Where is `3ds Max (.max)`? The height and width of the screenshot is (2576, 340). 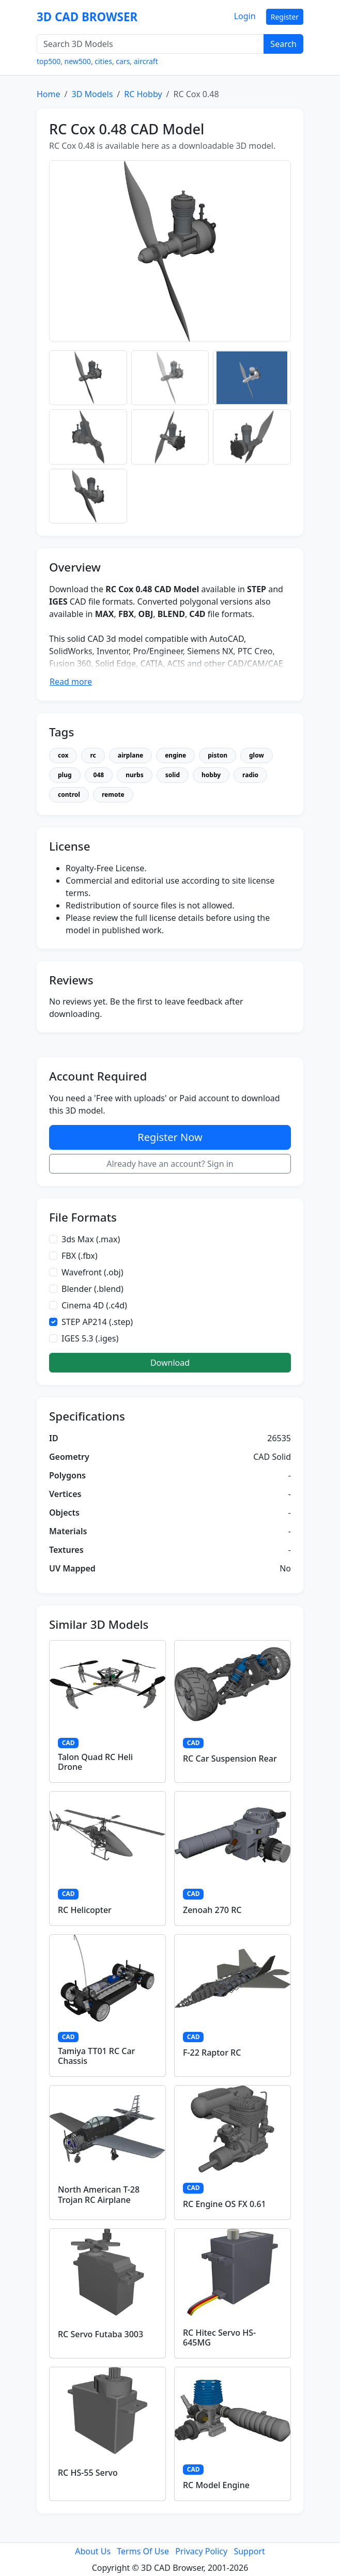 3ds Max (.max) is located at coordinates (90, 1239).